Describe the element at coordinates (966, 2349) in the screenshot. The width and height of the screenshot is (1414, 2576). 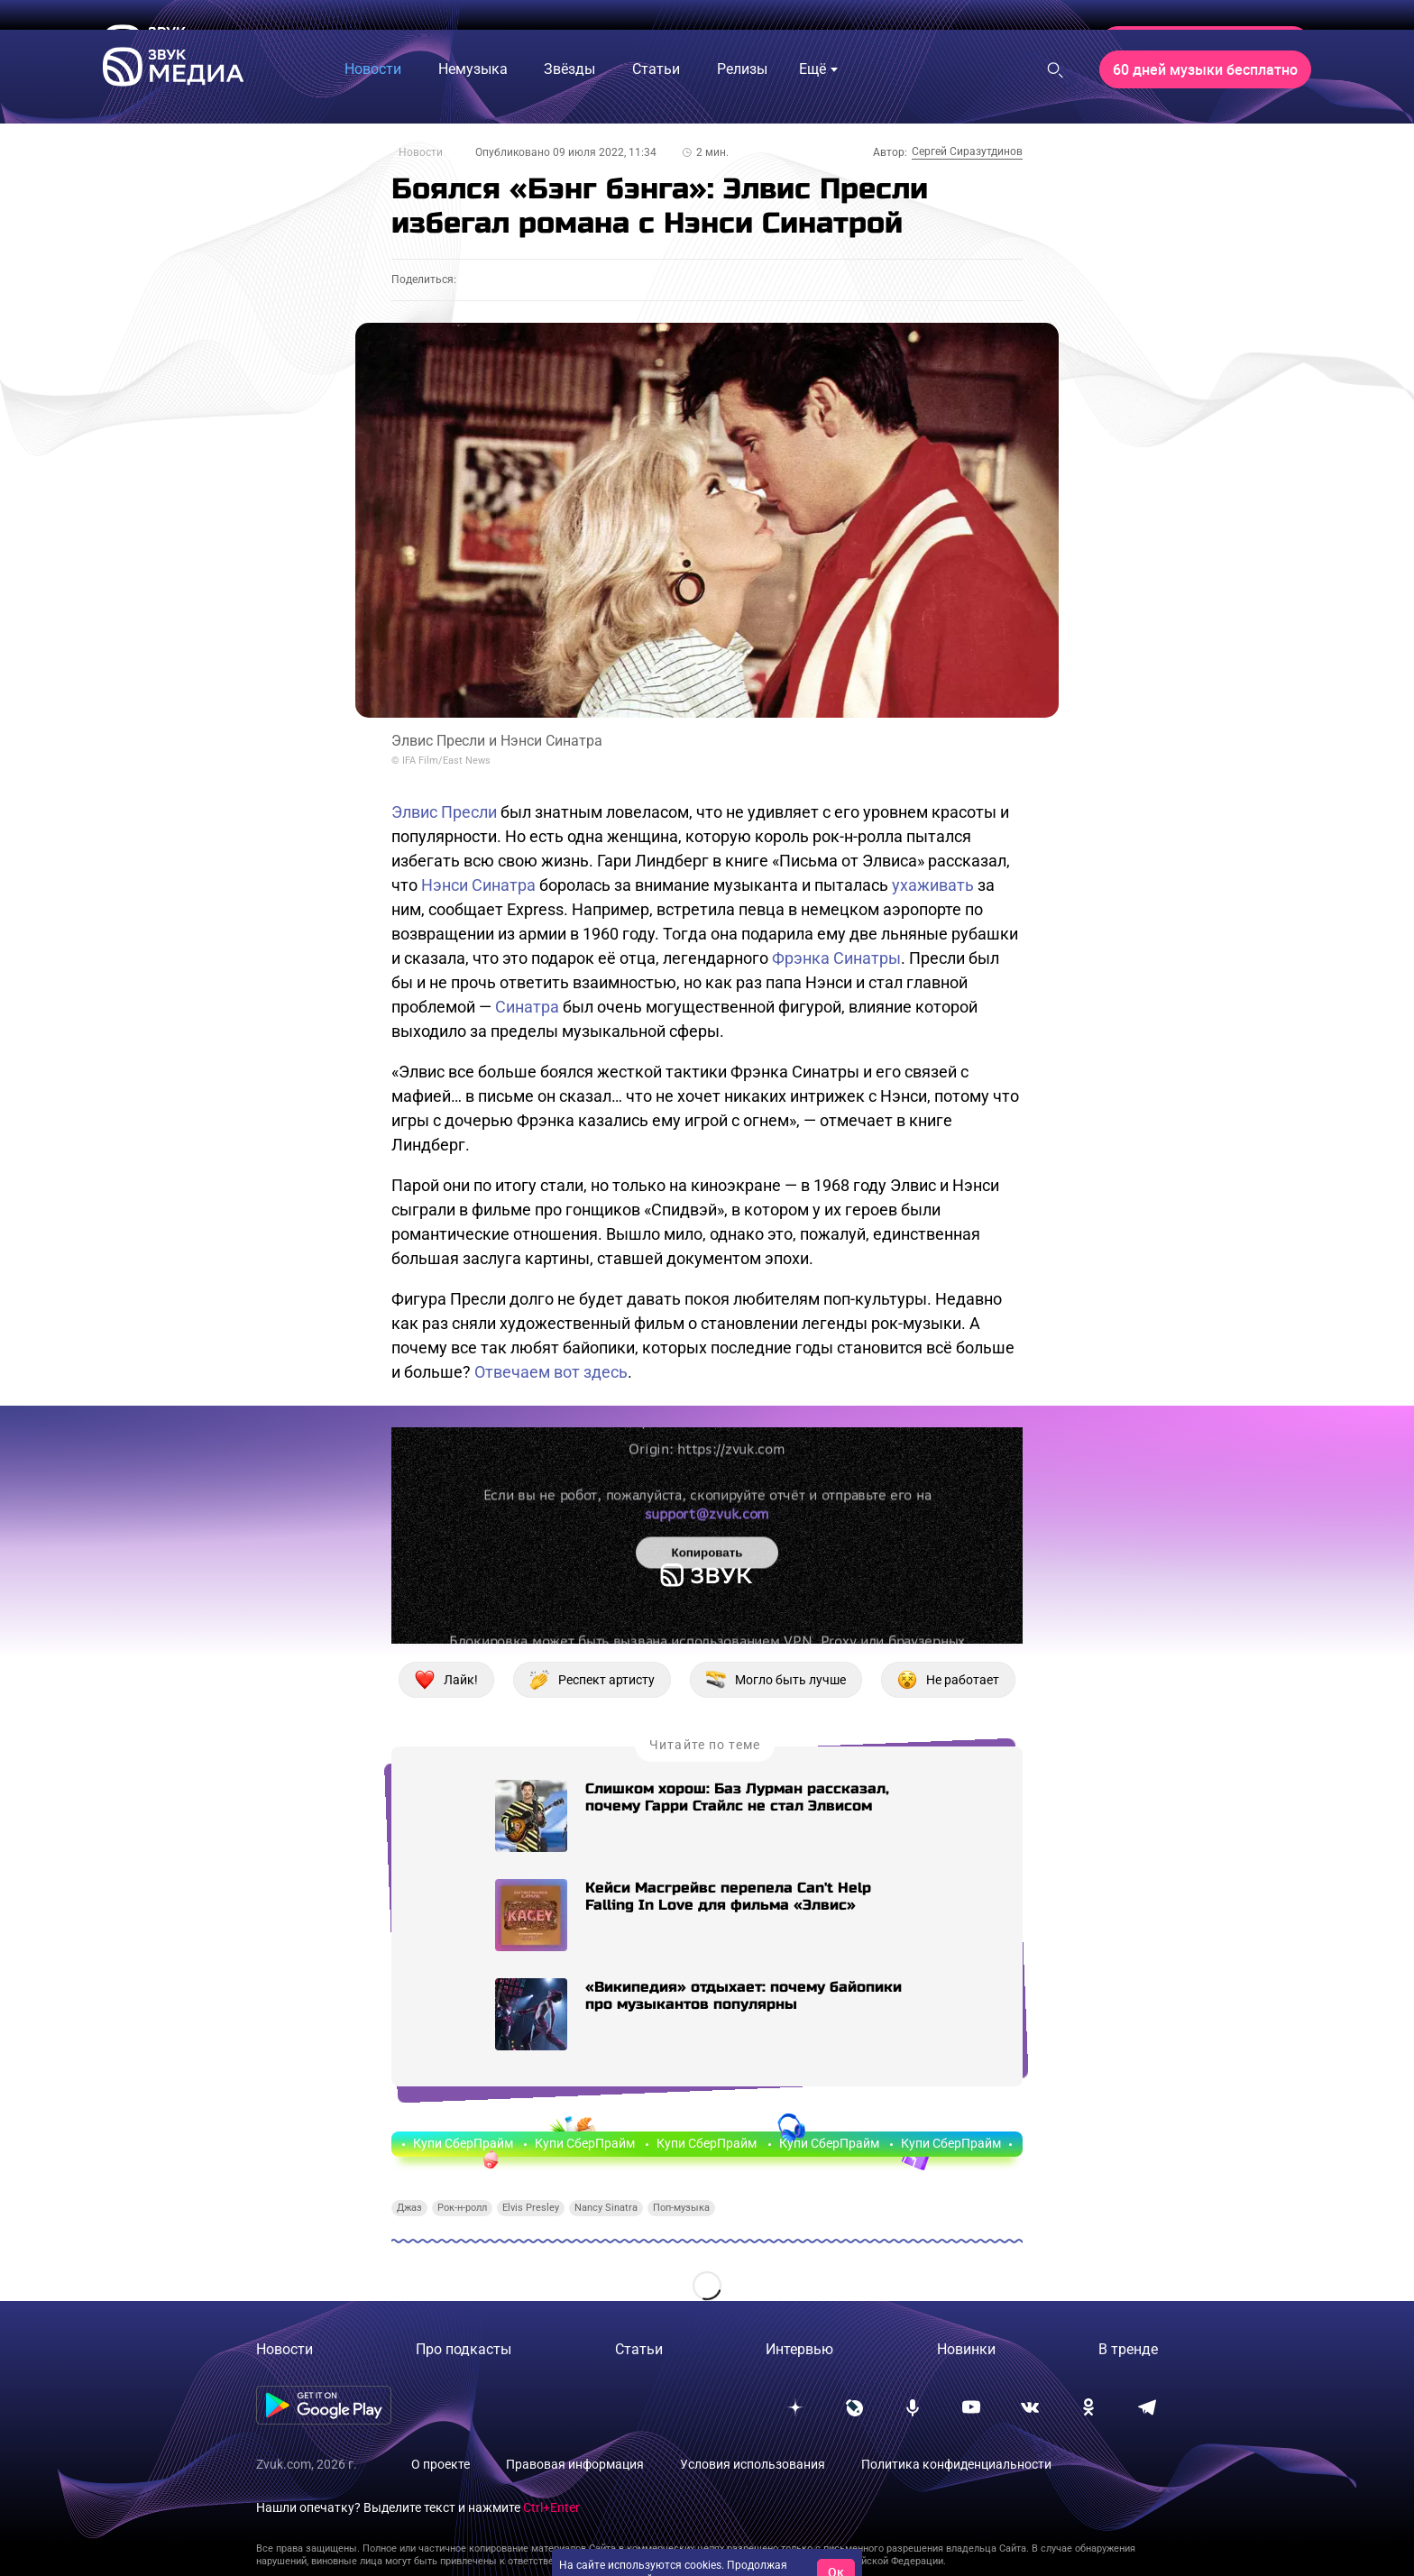
I see `Новинки` at that location.